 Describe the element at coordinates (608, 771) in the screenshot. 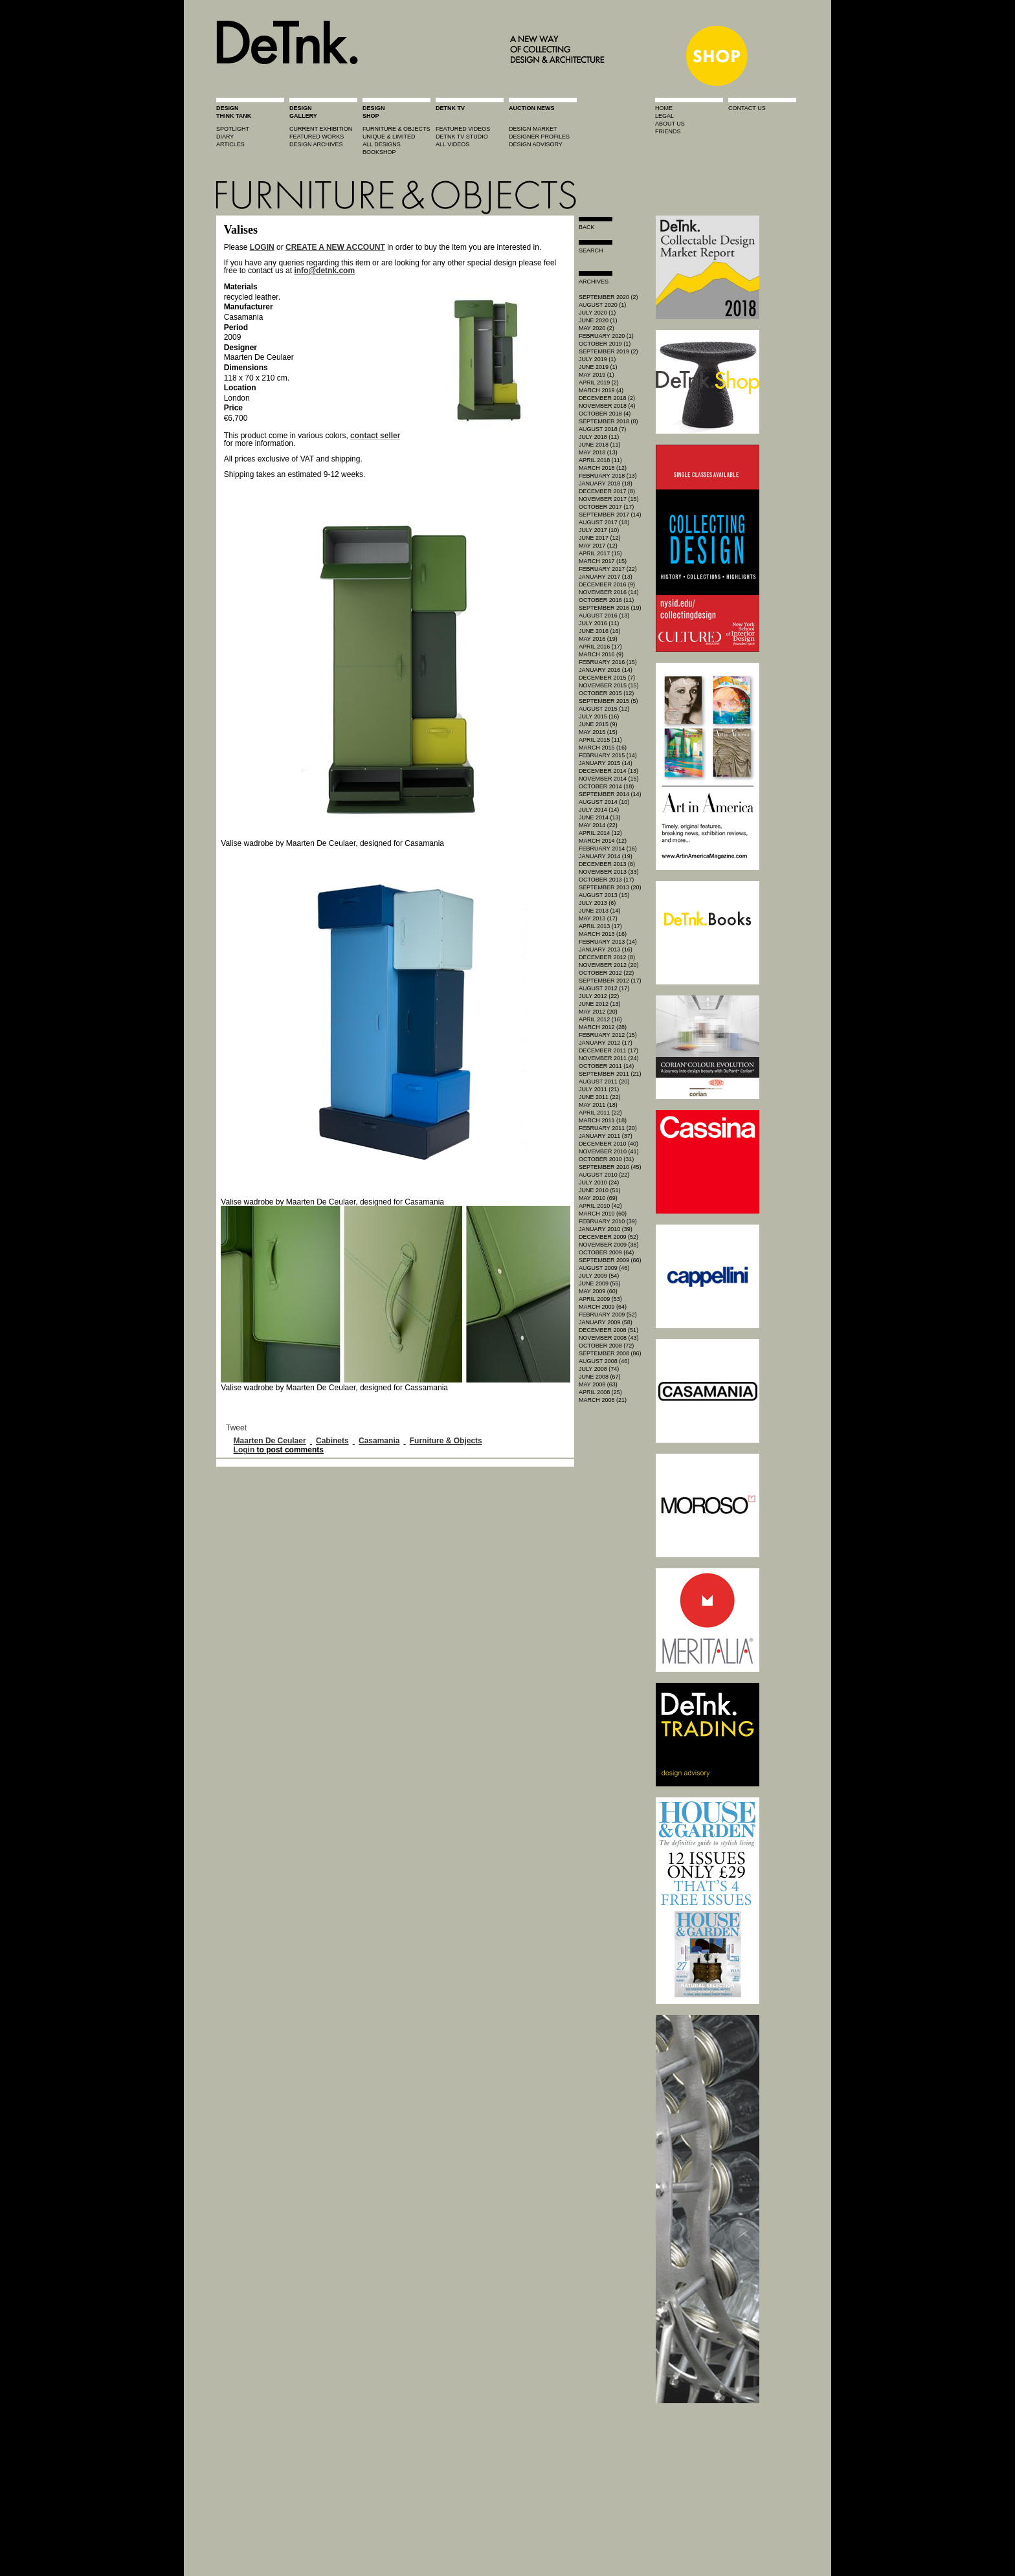

I see `December 2014 (13)` at that location.